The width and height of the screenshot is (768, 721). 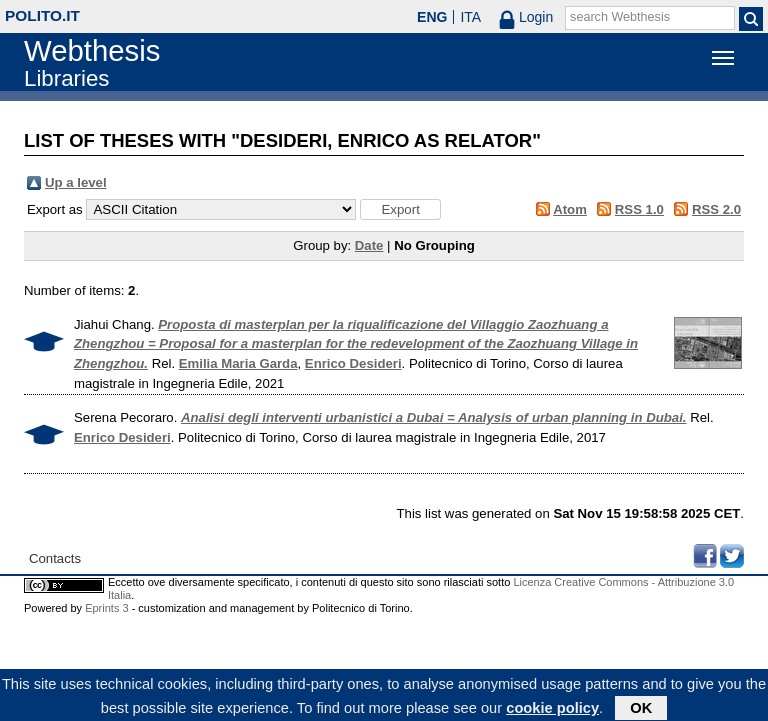 I want to click on Date, so click(x=369, y=245).